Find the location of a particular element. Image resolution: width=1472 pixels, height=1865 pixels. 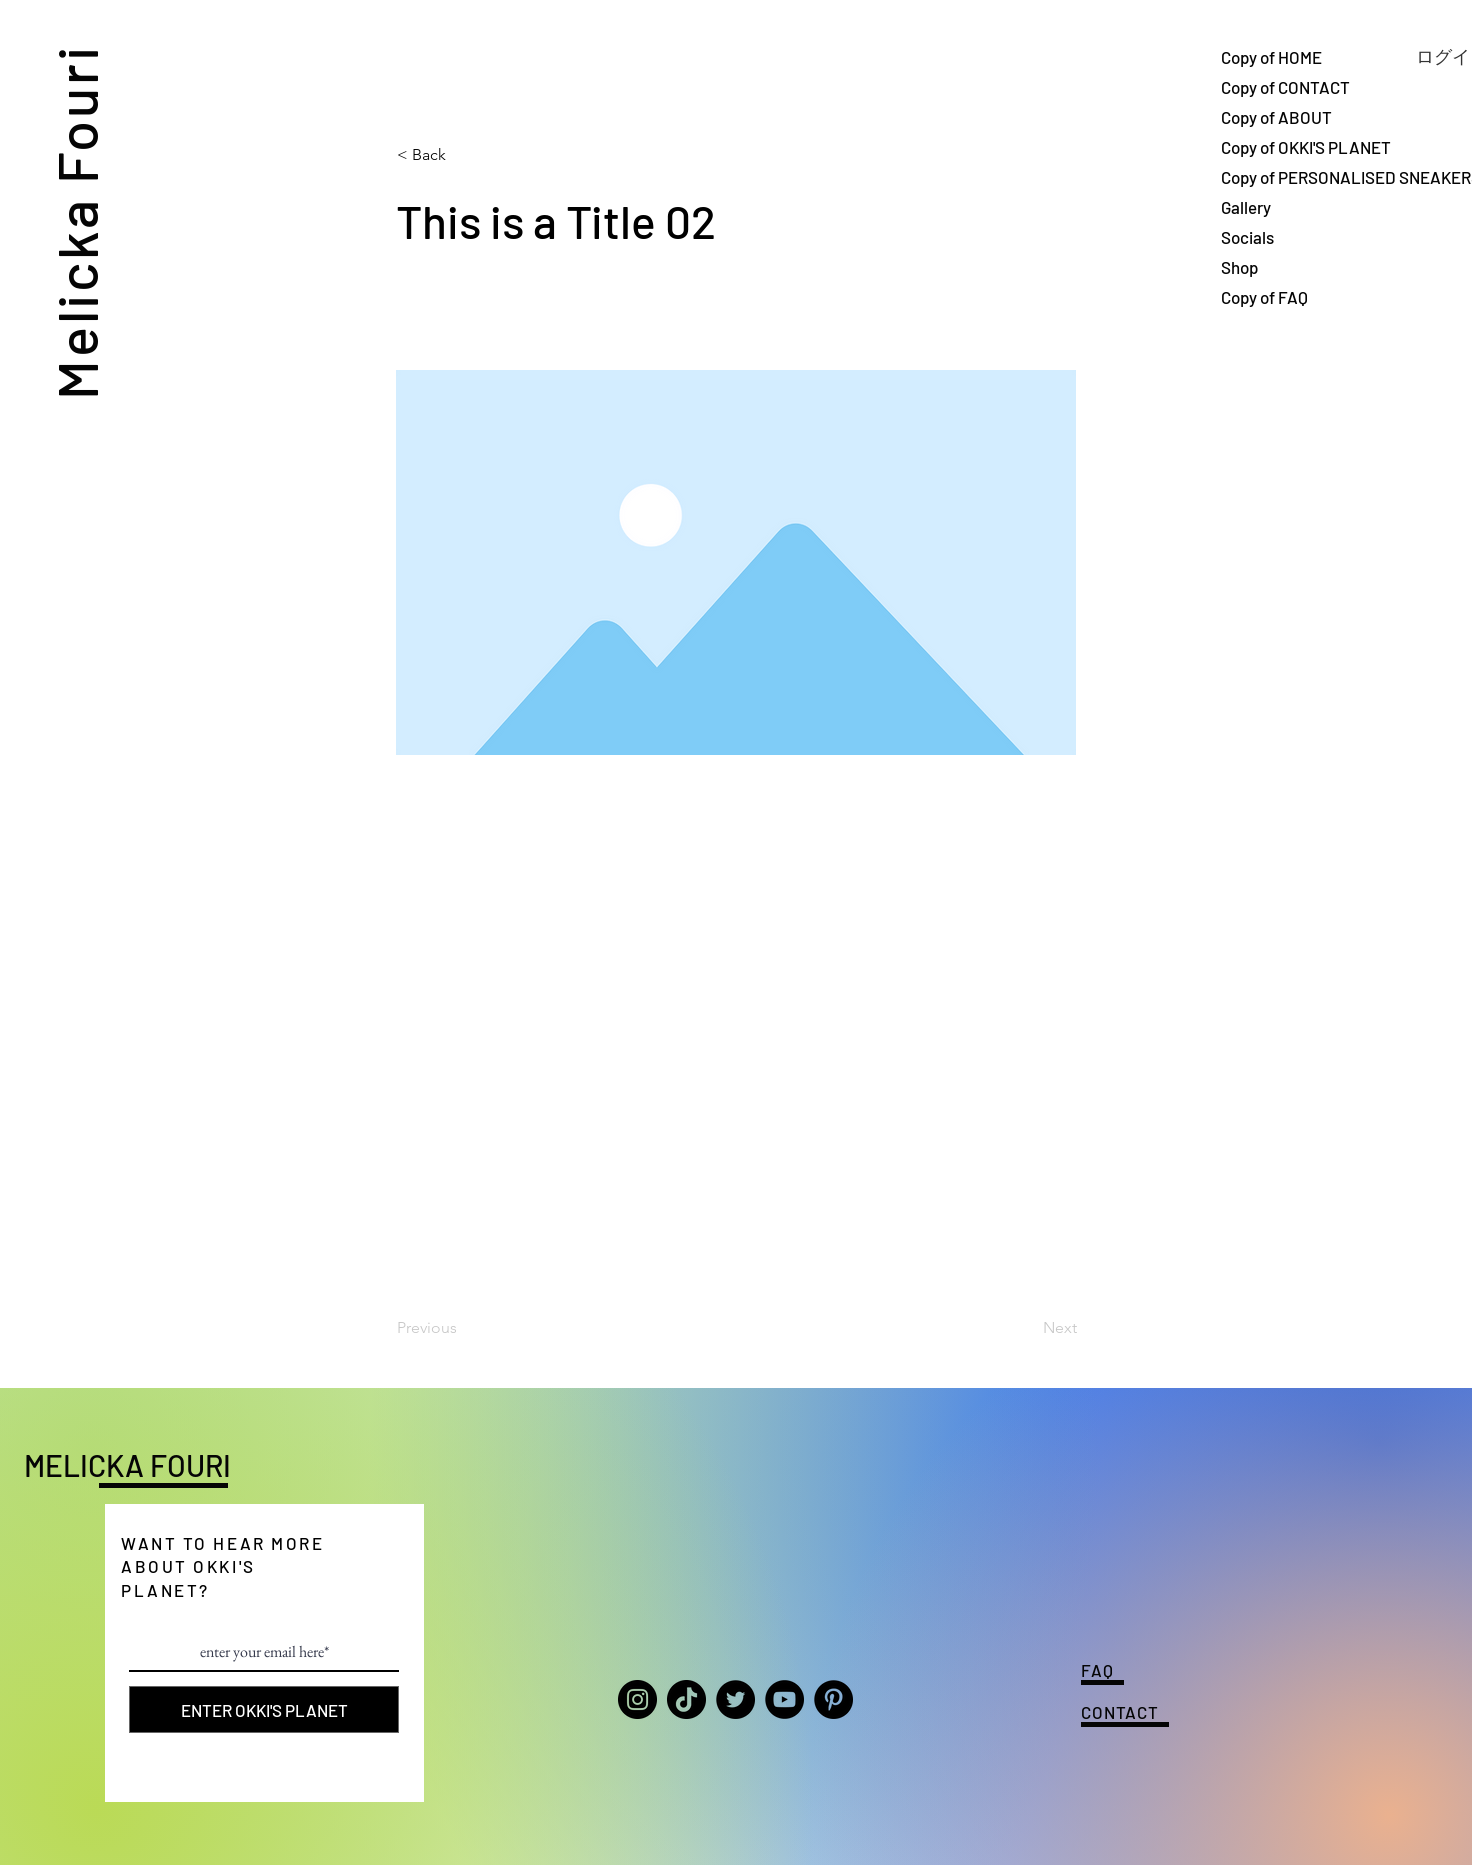

Copy of CONTACT is located at coordinates (1285, 87).